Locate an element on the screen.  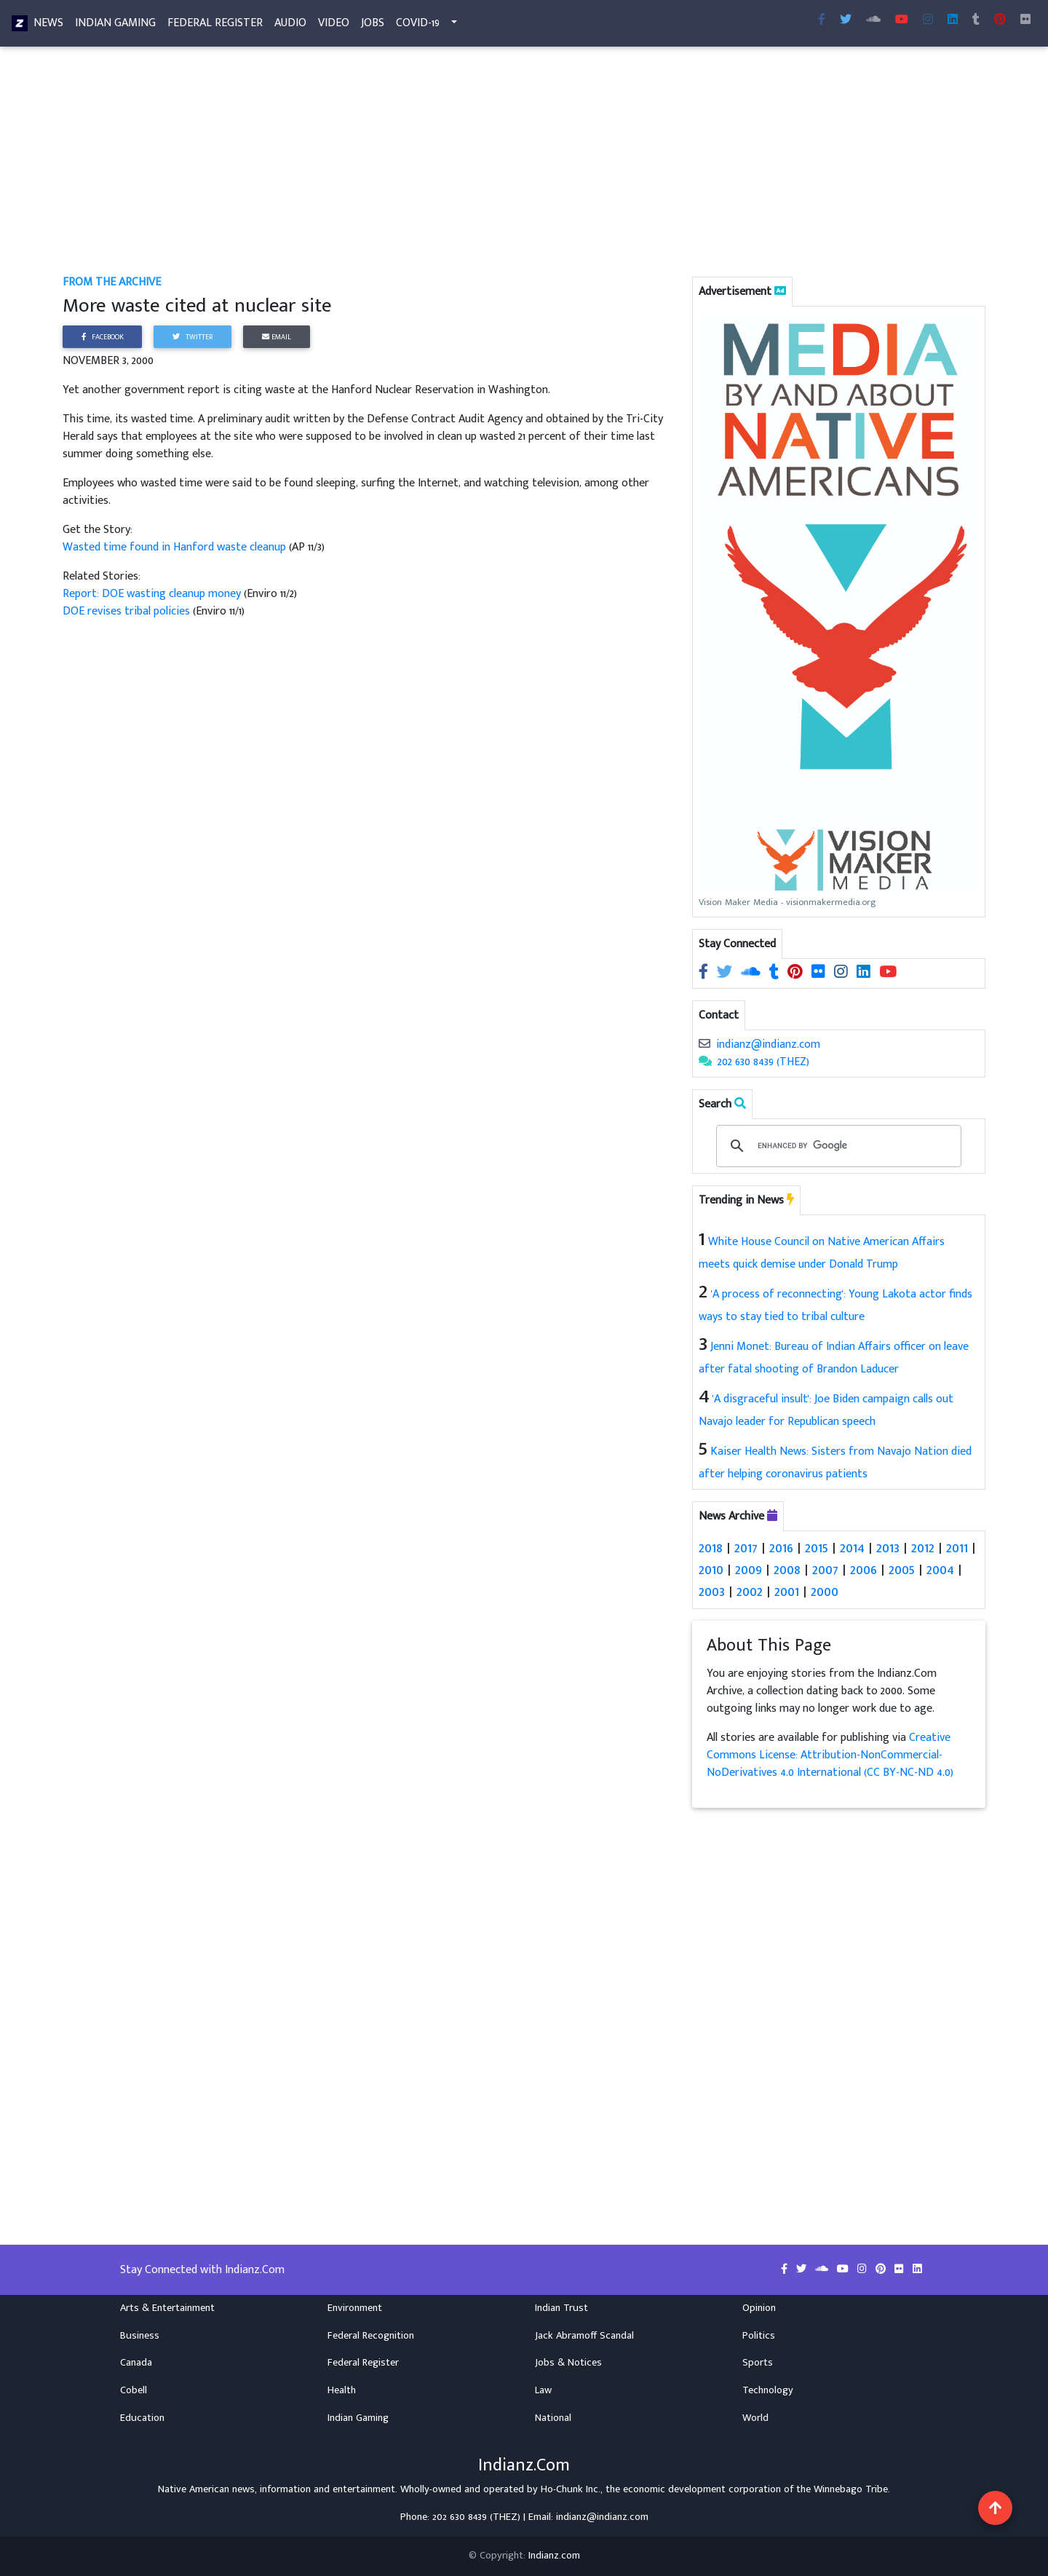
World is located at coordinates (755, 2418).